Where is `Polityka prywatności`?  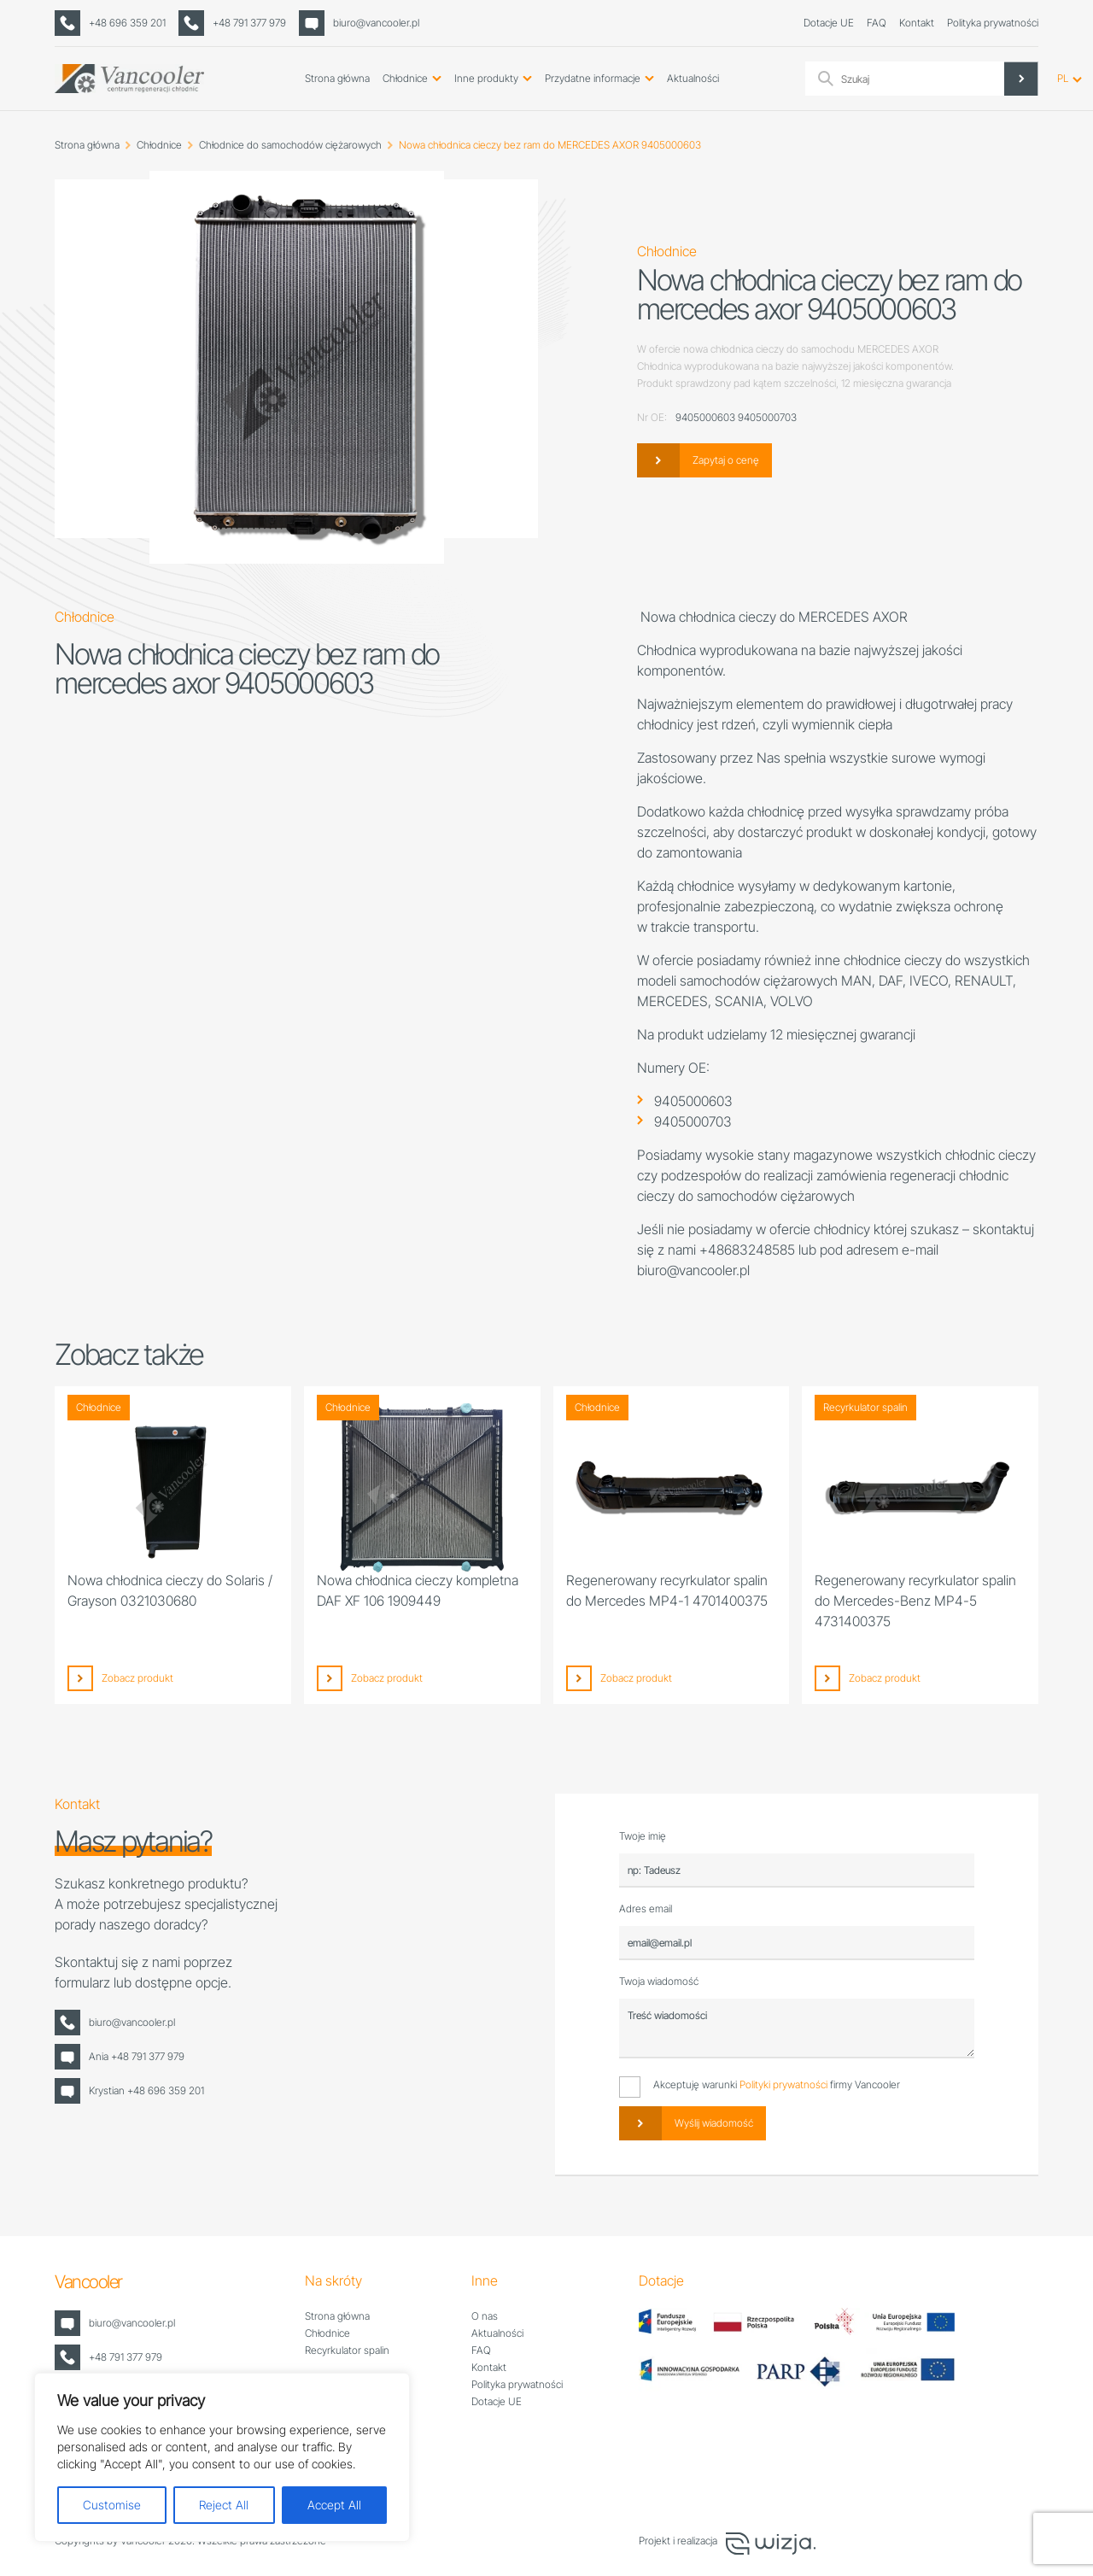
Polityka prywatności is located at coordinates (992, 22).